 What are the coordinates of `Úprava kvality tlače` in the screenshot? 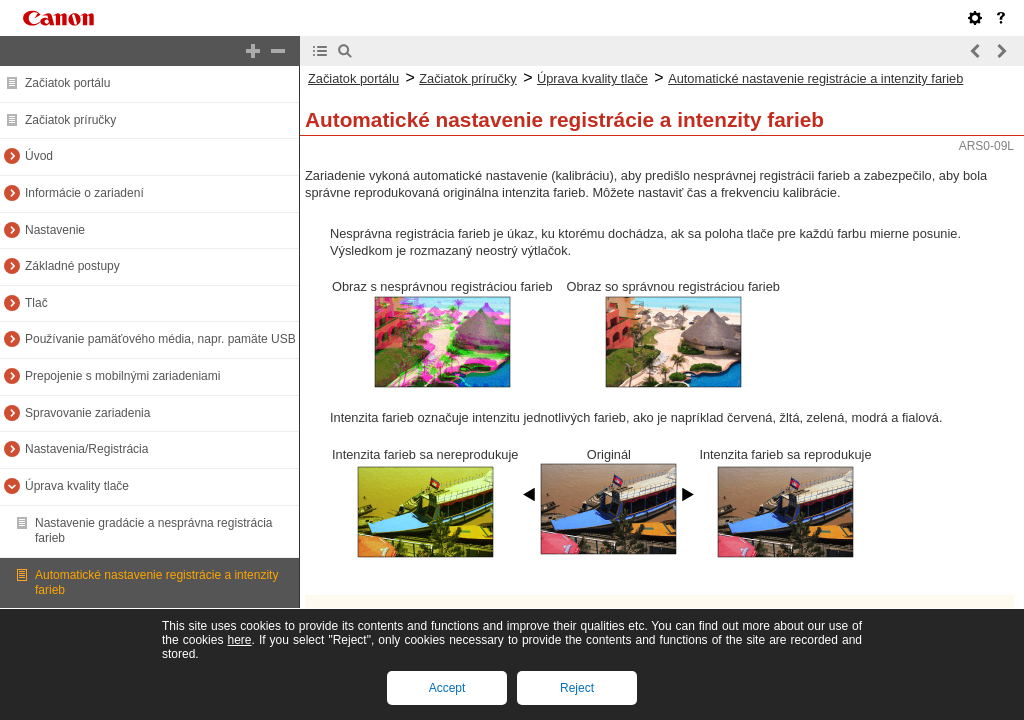 It's located at (77, 486).